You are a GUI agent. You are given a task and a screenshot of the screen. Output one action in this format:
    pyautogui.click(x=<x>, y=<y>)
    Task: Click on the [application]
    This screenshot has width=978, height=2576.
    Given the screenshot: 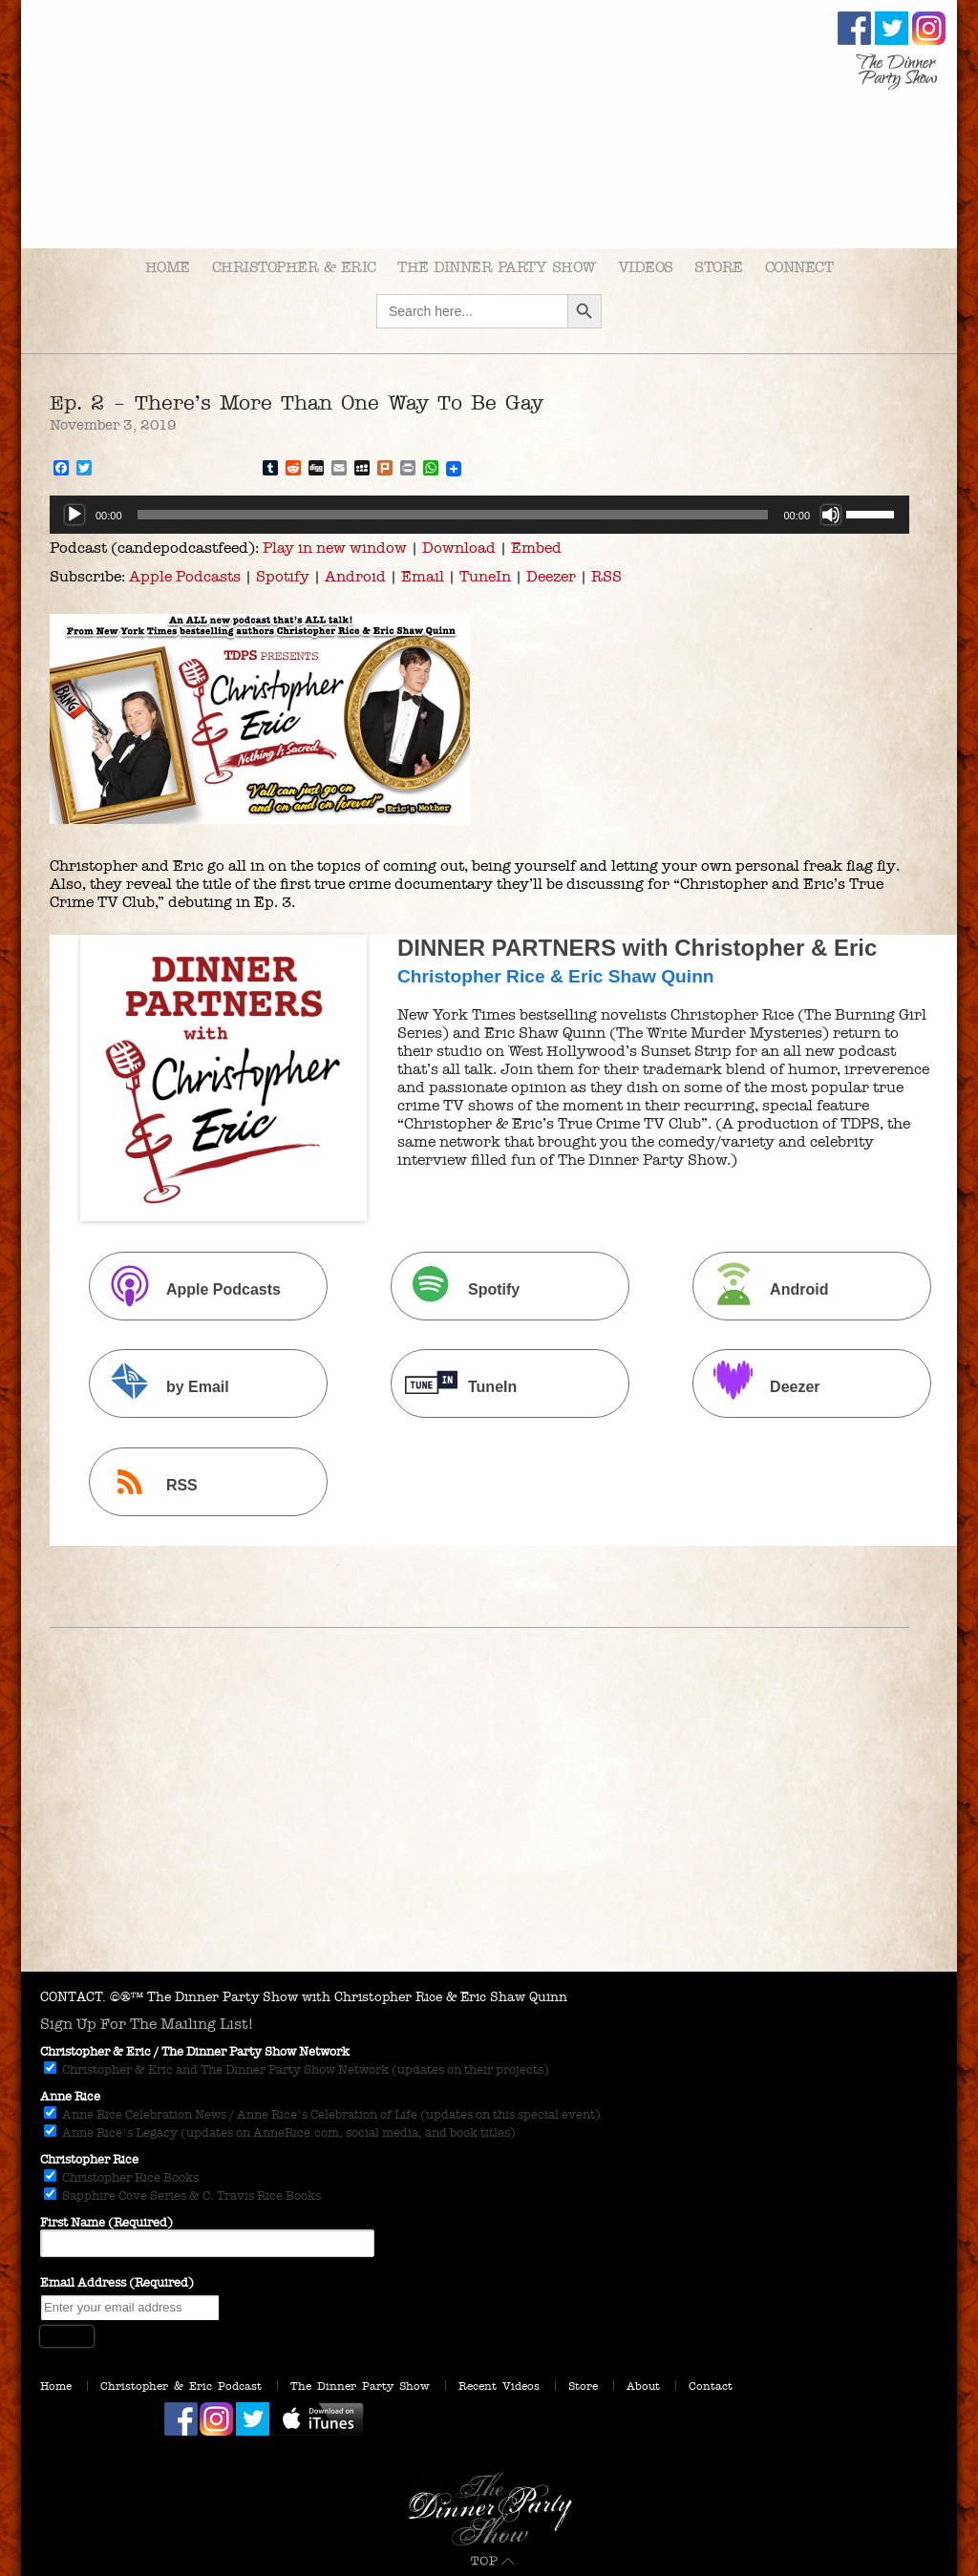 What is the action you would take?
    pyautogui.click(x=479, y=515)
    